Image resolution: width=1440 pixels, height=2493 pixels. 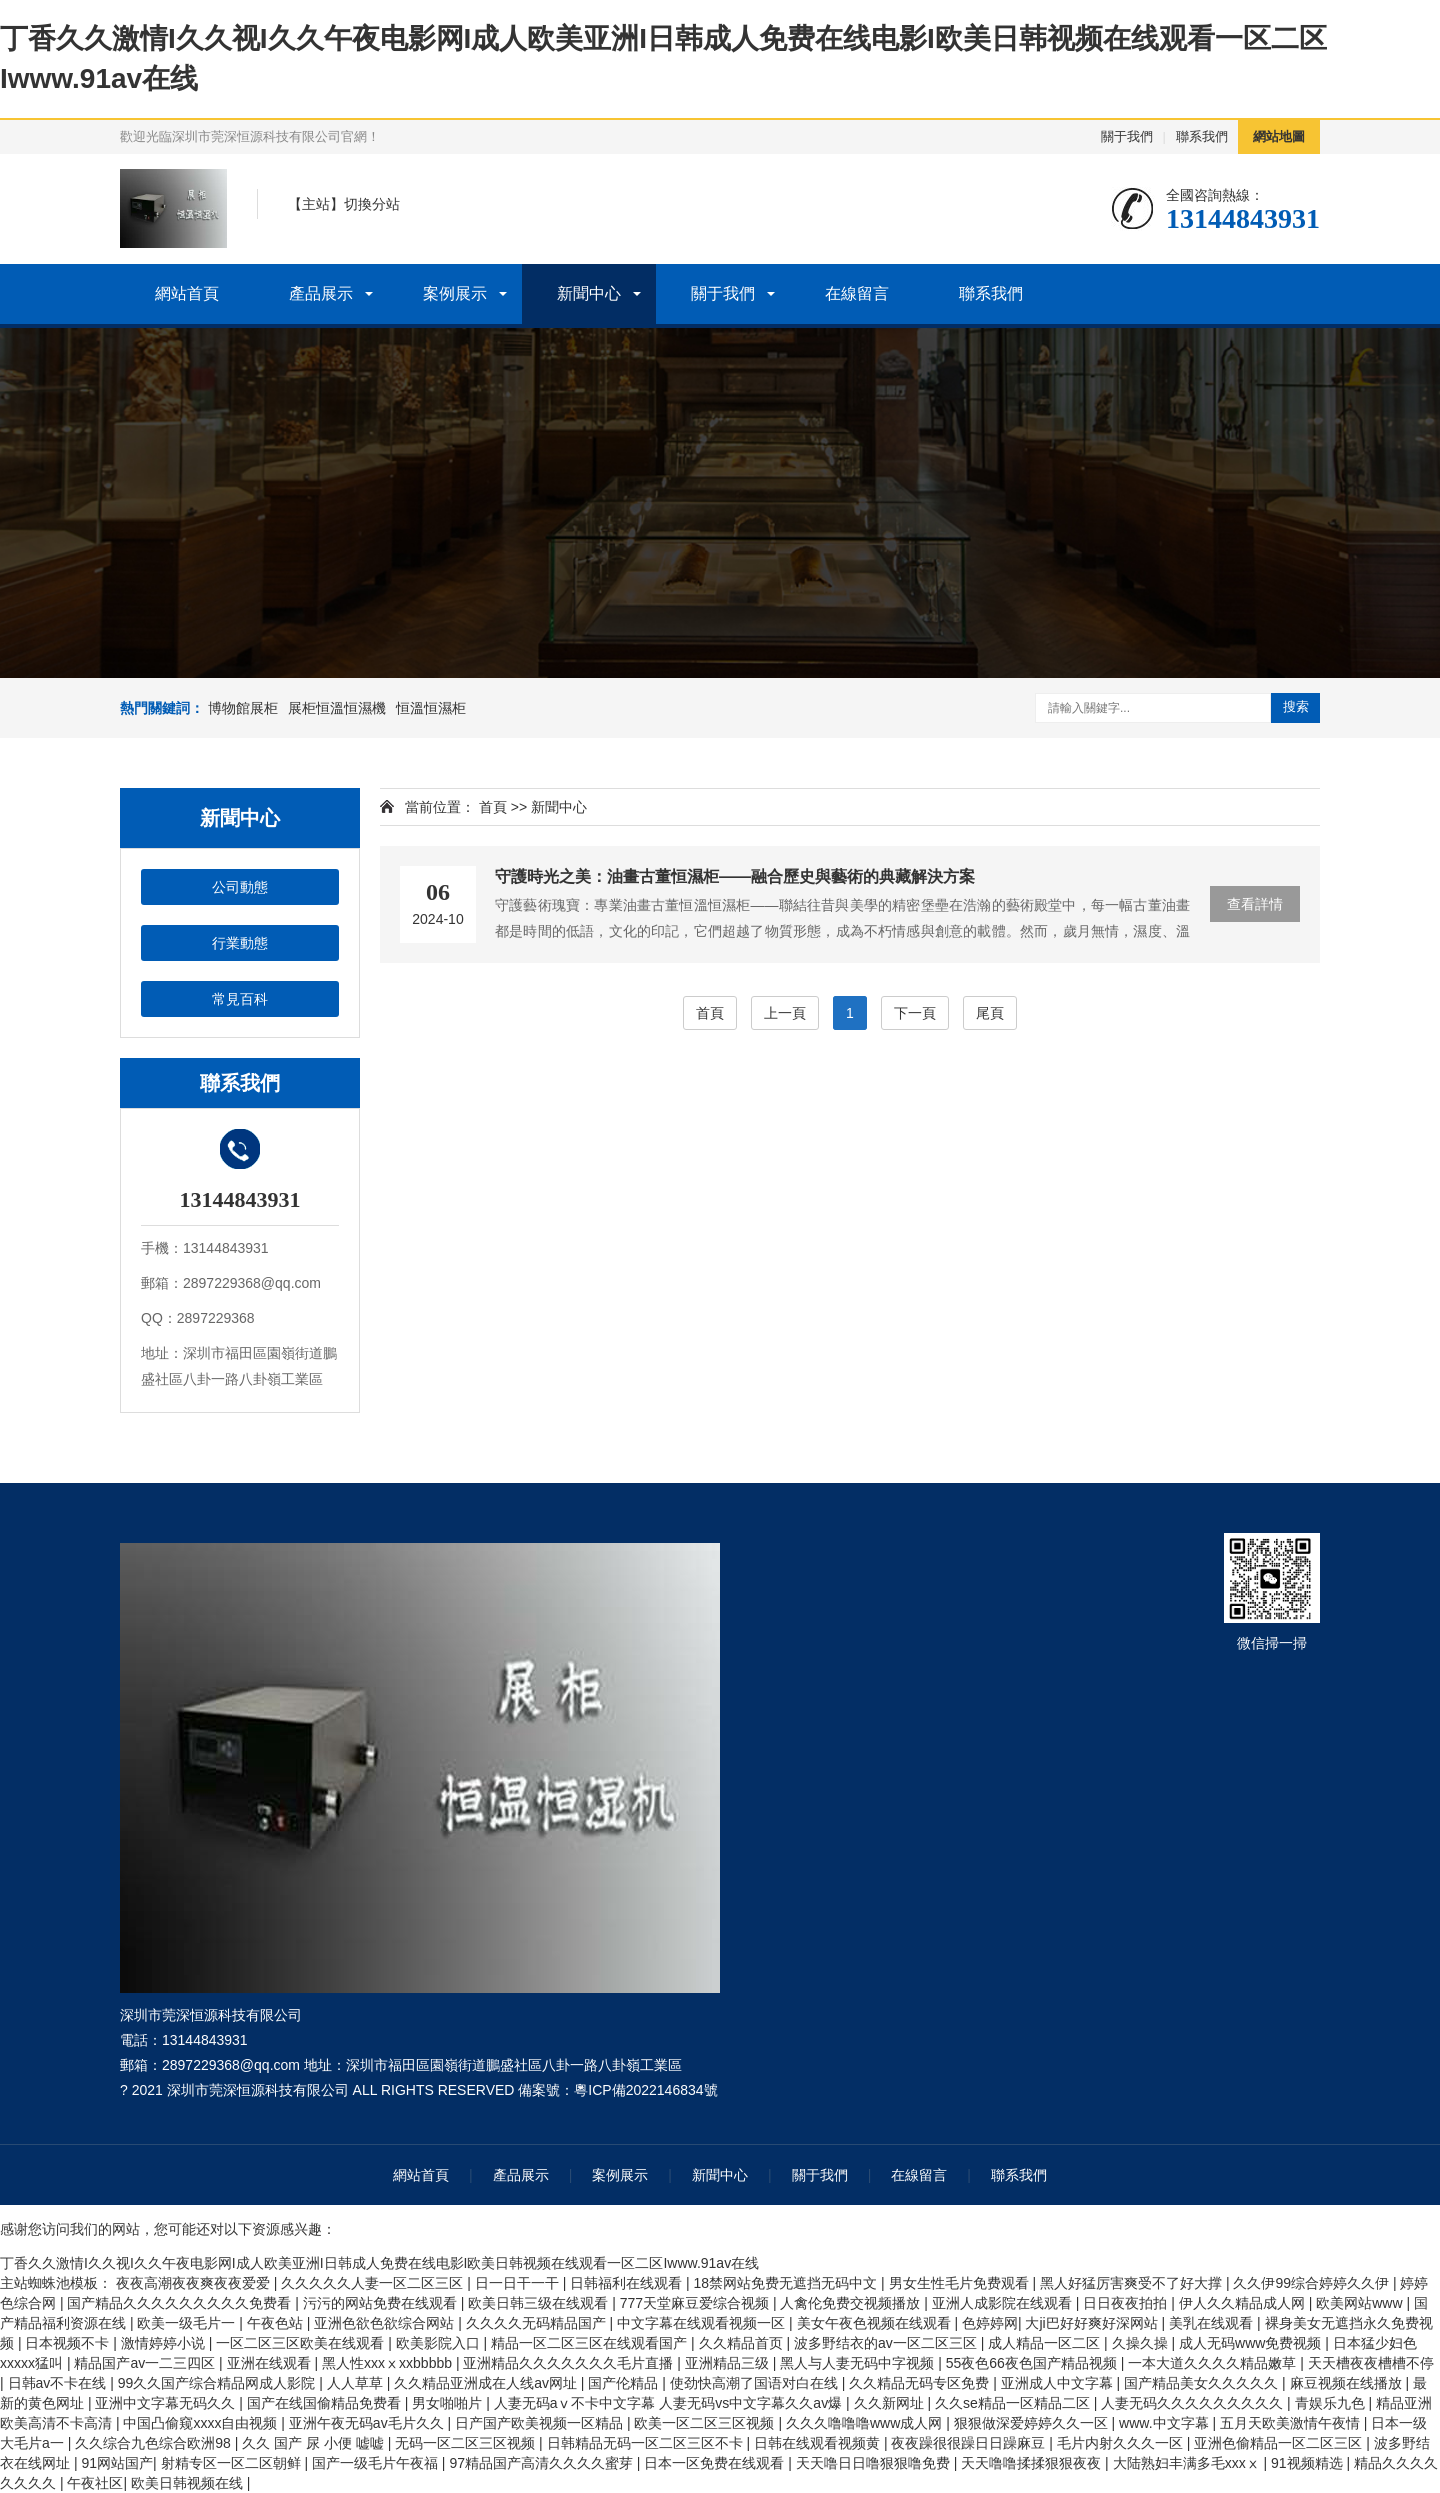 I want to click on 案例展示, so click(x=455, y=293).